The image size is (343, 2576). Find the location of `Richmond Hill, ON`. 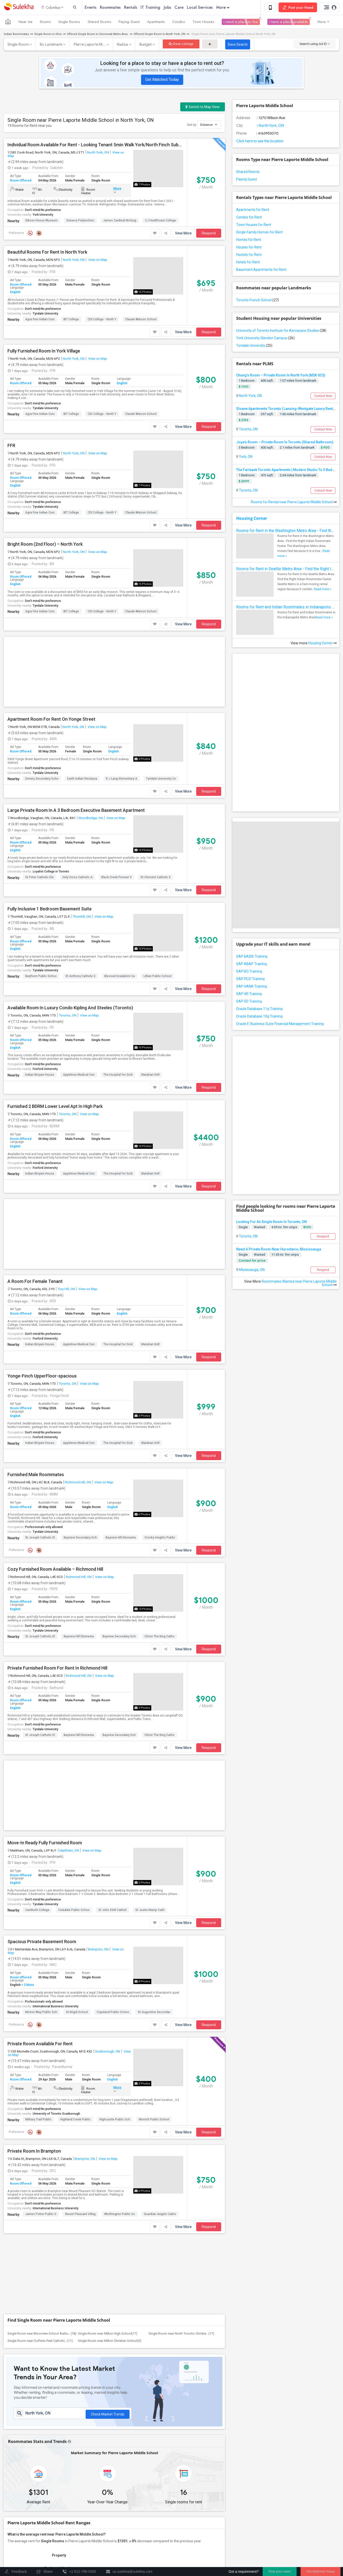

Richmond Hill, ON is located at coordinates (78, 1330).